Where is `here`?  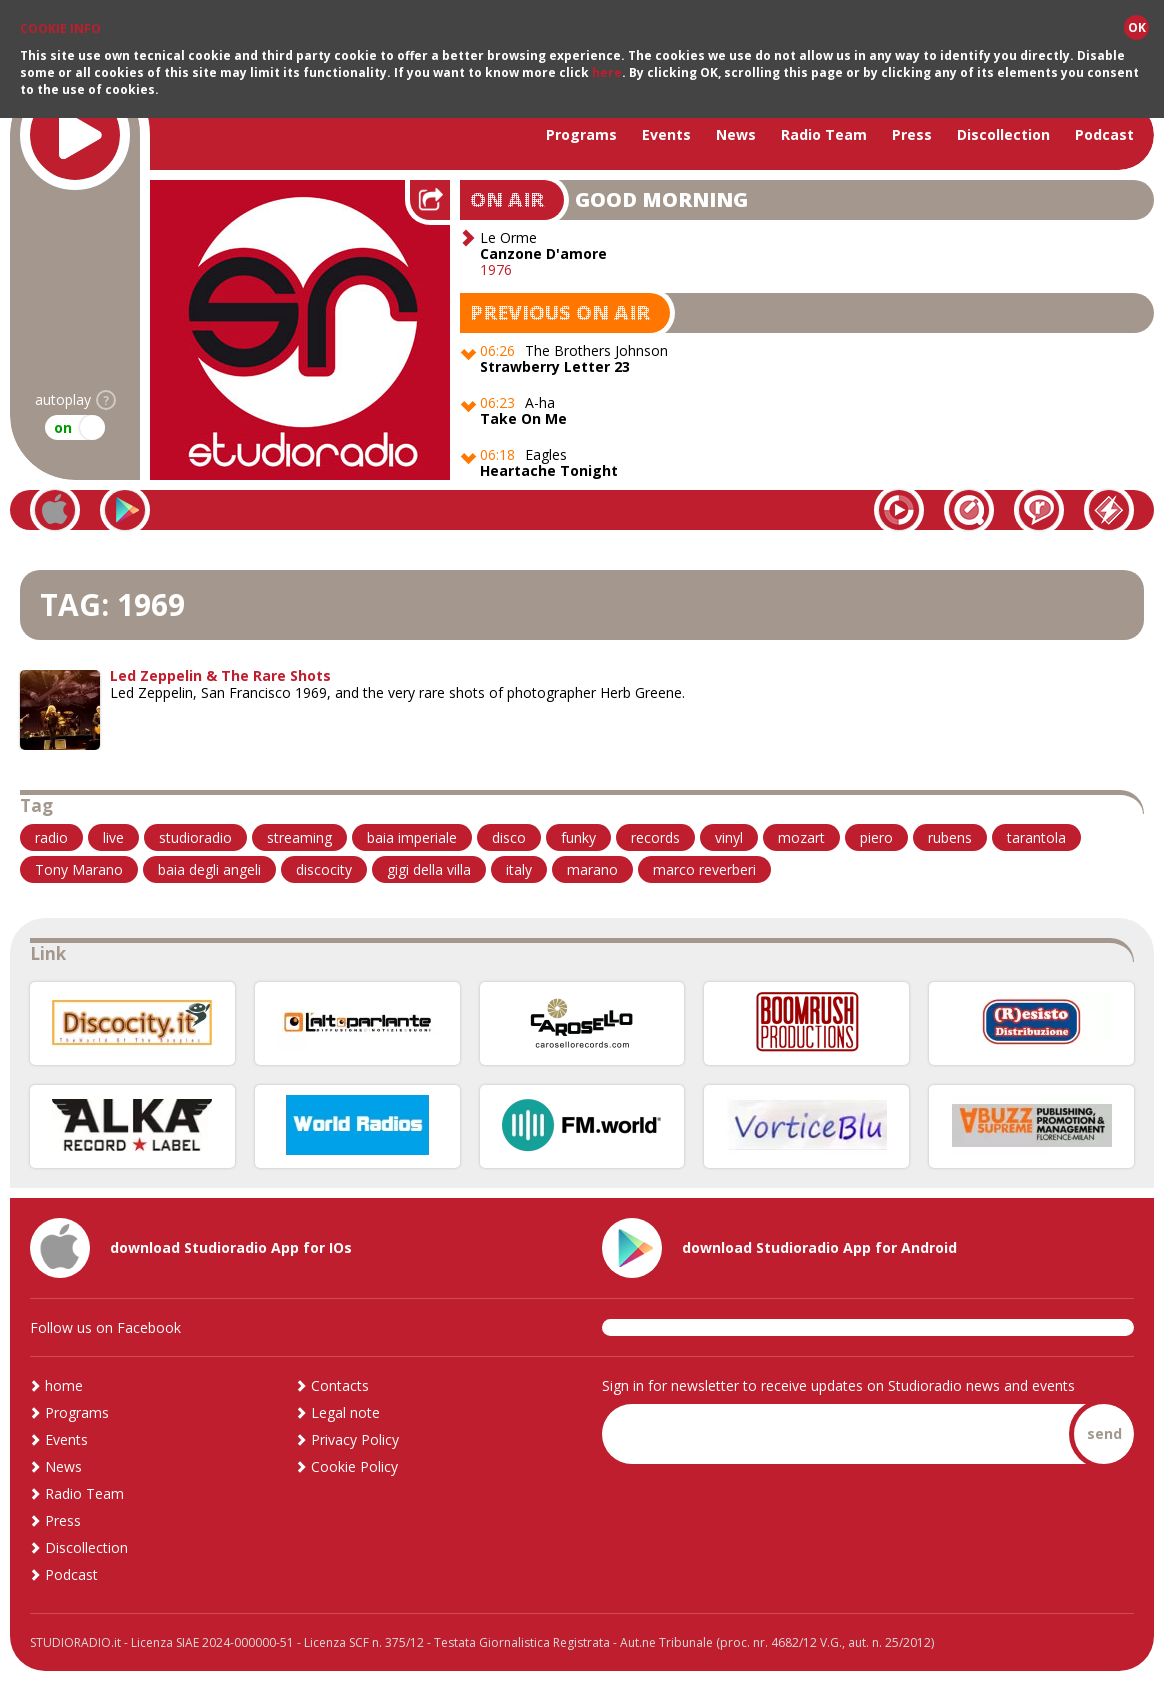 here is located at coordinates (607, 72).